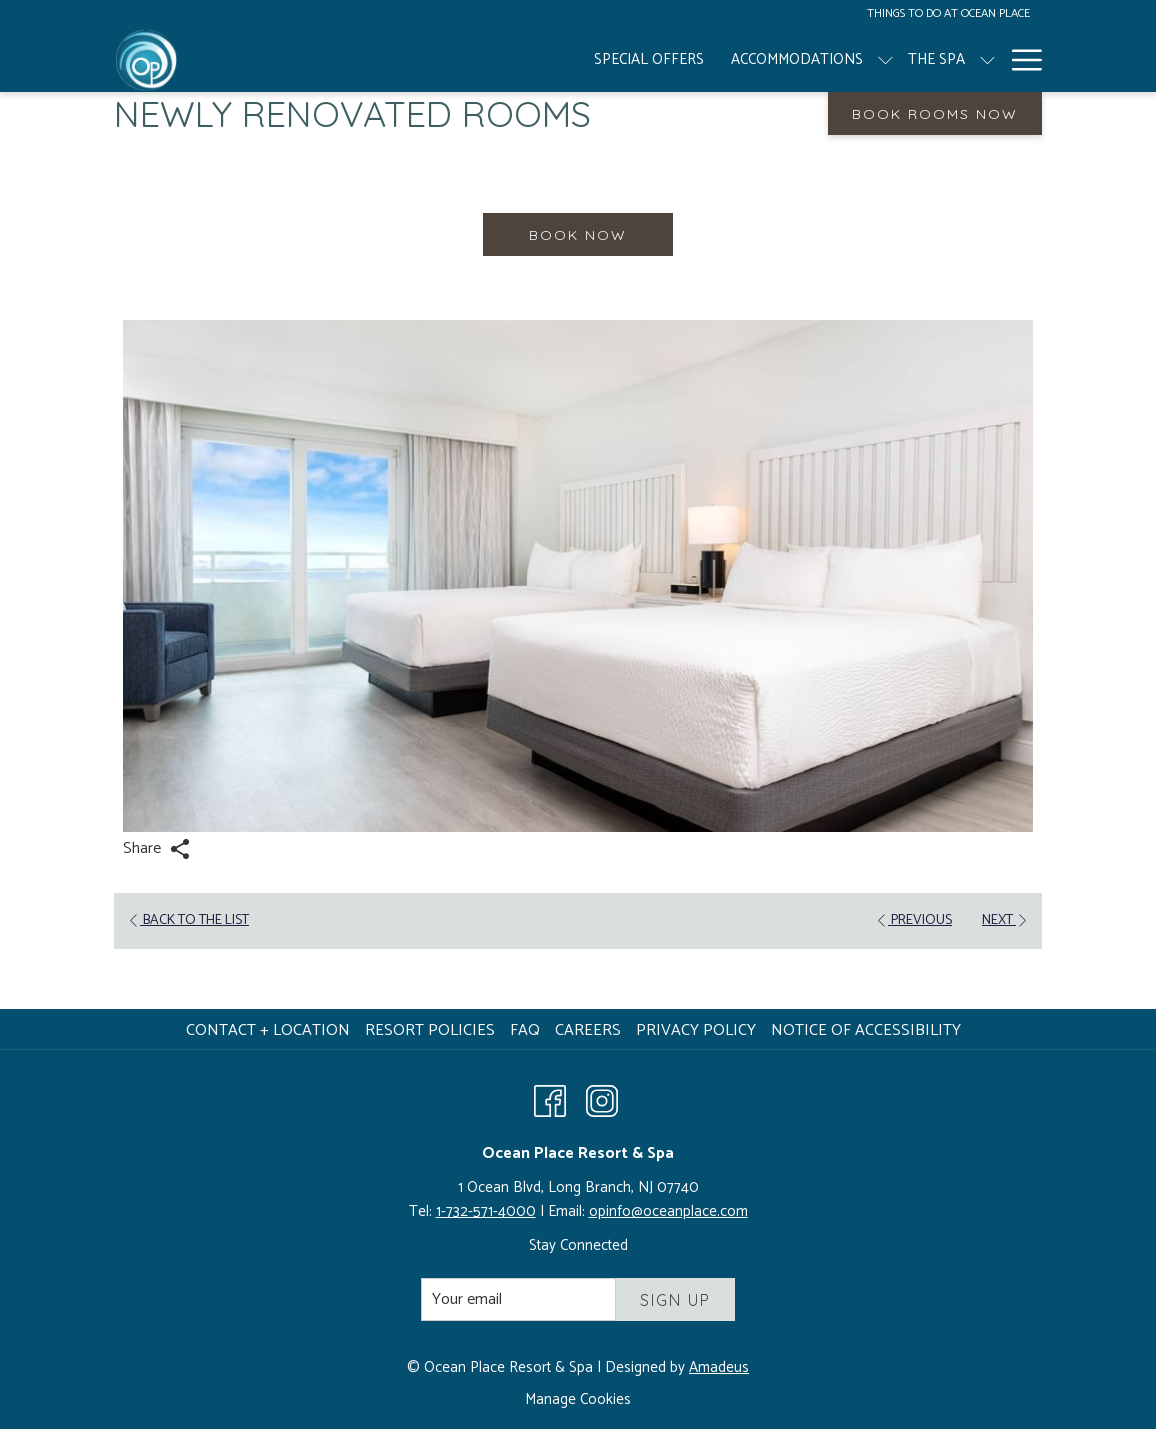 The height and width of the screenshot is (1429, 1156). Describe the element at coordinates (156, 849) in the screenshot. I see `Share` at that location.